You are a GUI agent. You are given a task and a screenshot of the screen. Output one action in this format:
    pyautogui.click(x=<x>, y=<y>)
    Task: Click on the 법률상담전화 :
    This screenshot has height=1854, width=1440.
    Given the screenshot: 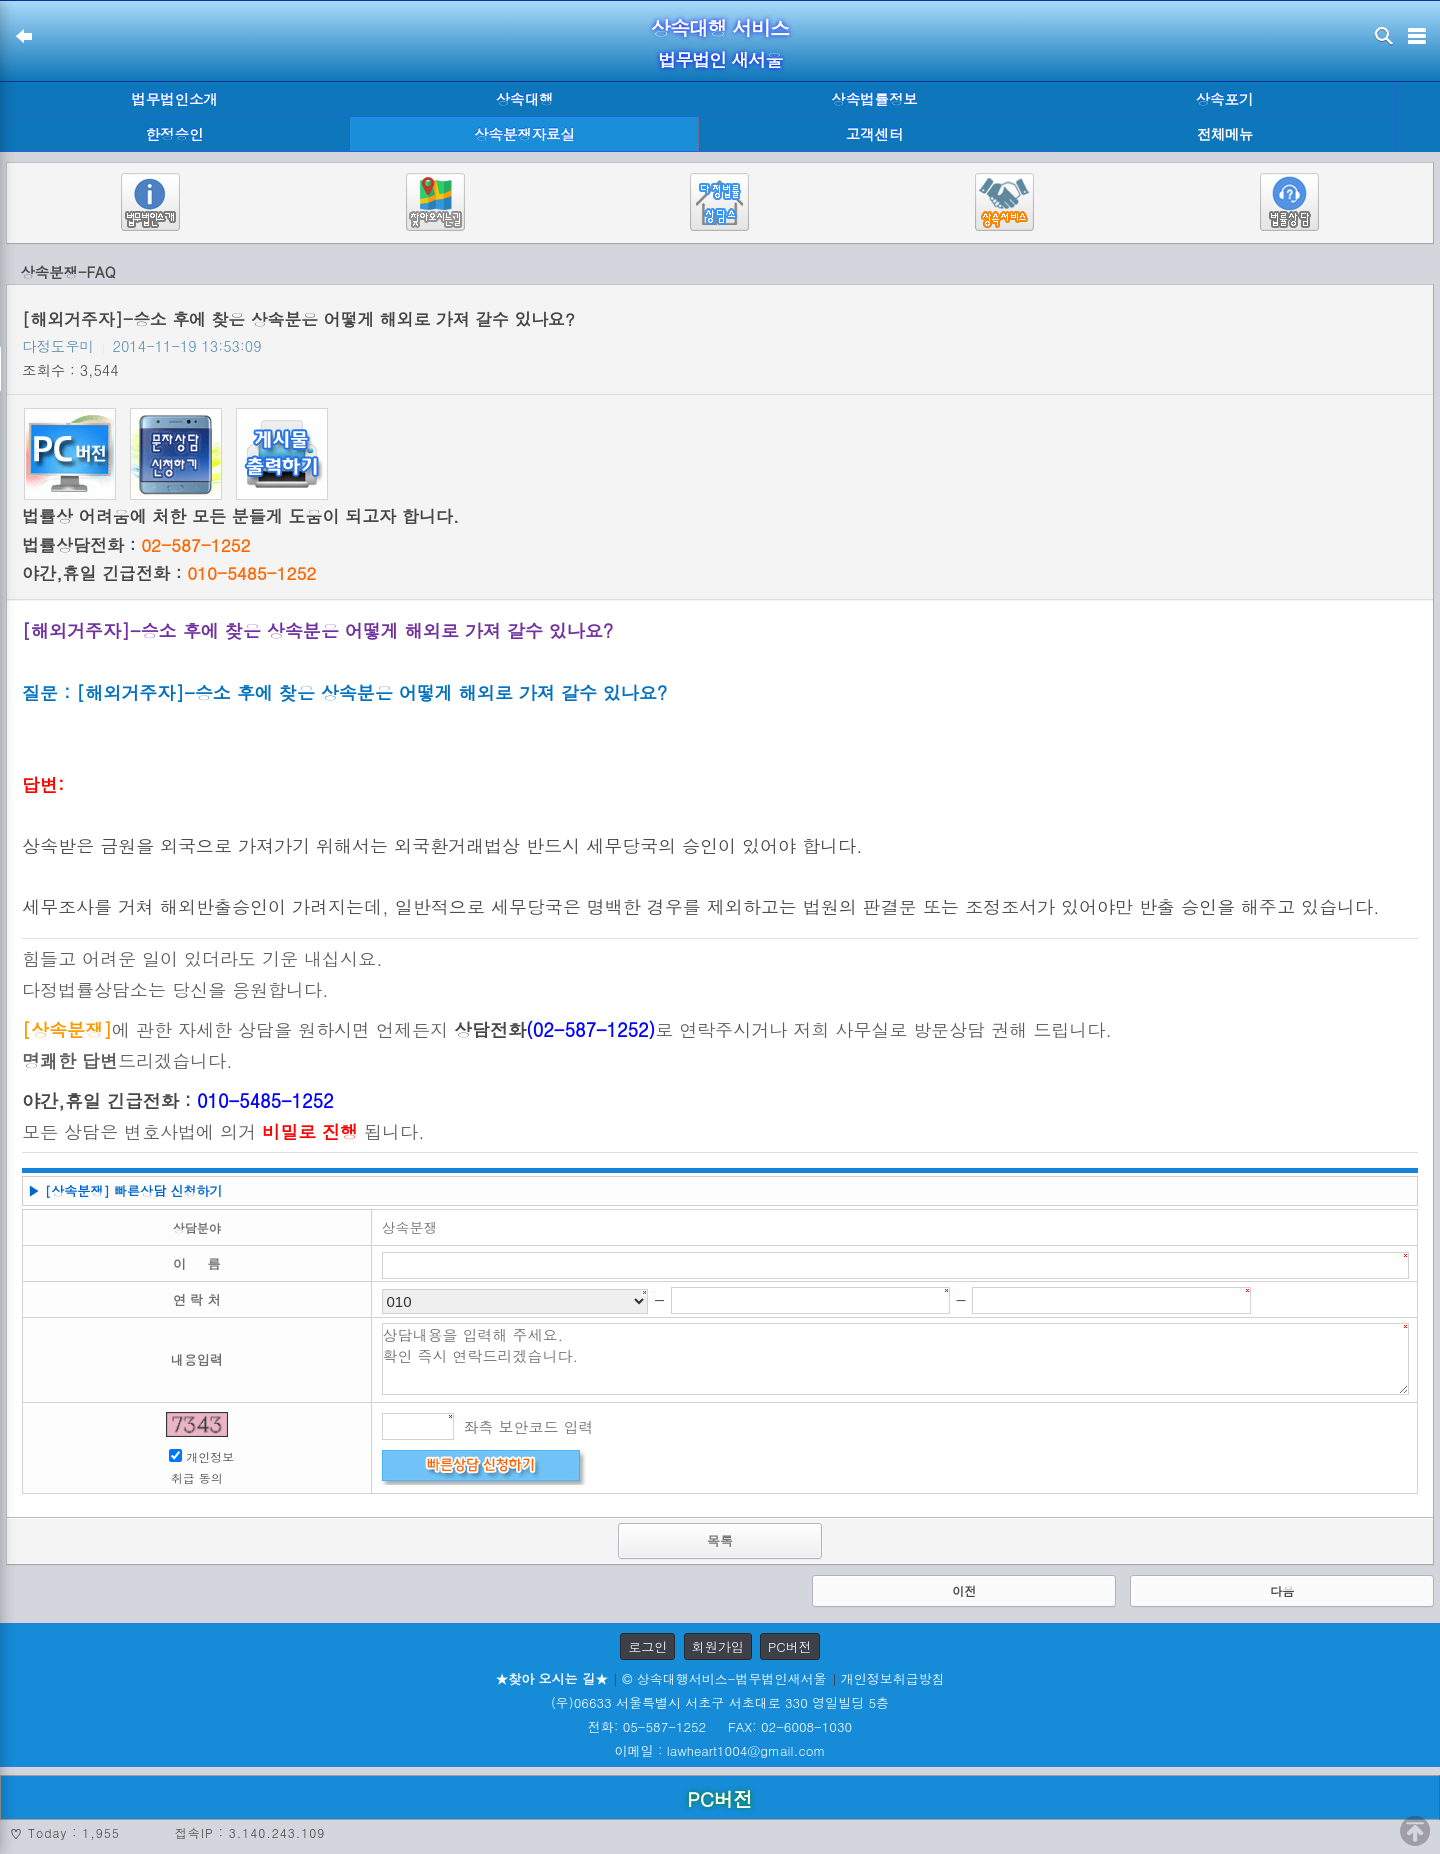 What is the action you would take?
    pyautogui.click(x=136, y=545)
    